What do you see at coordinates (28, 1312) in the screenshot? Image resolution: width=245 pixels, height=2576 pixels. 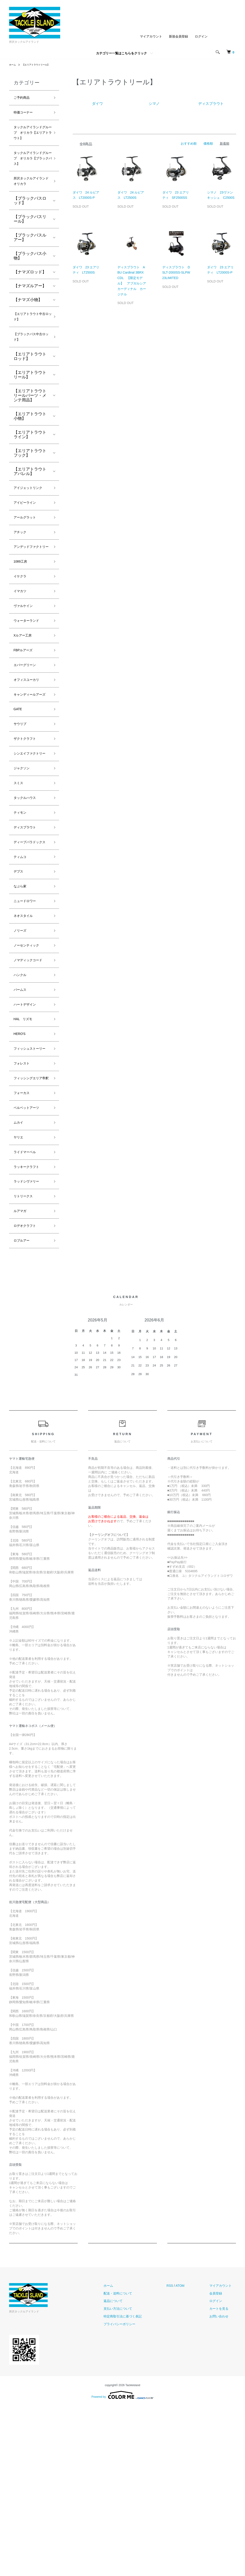 I see `ライドマーベル` at bounding box center [28, 1312].